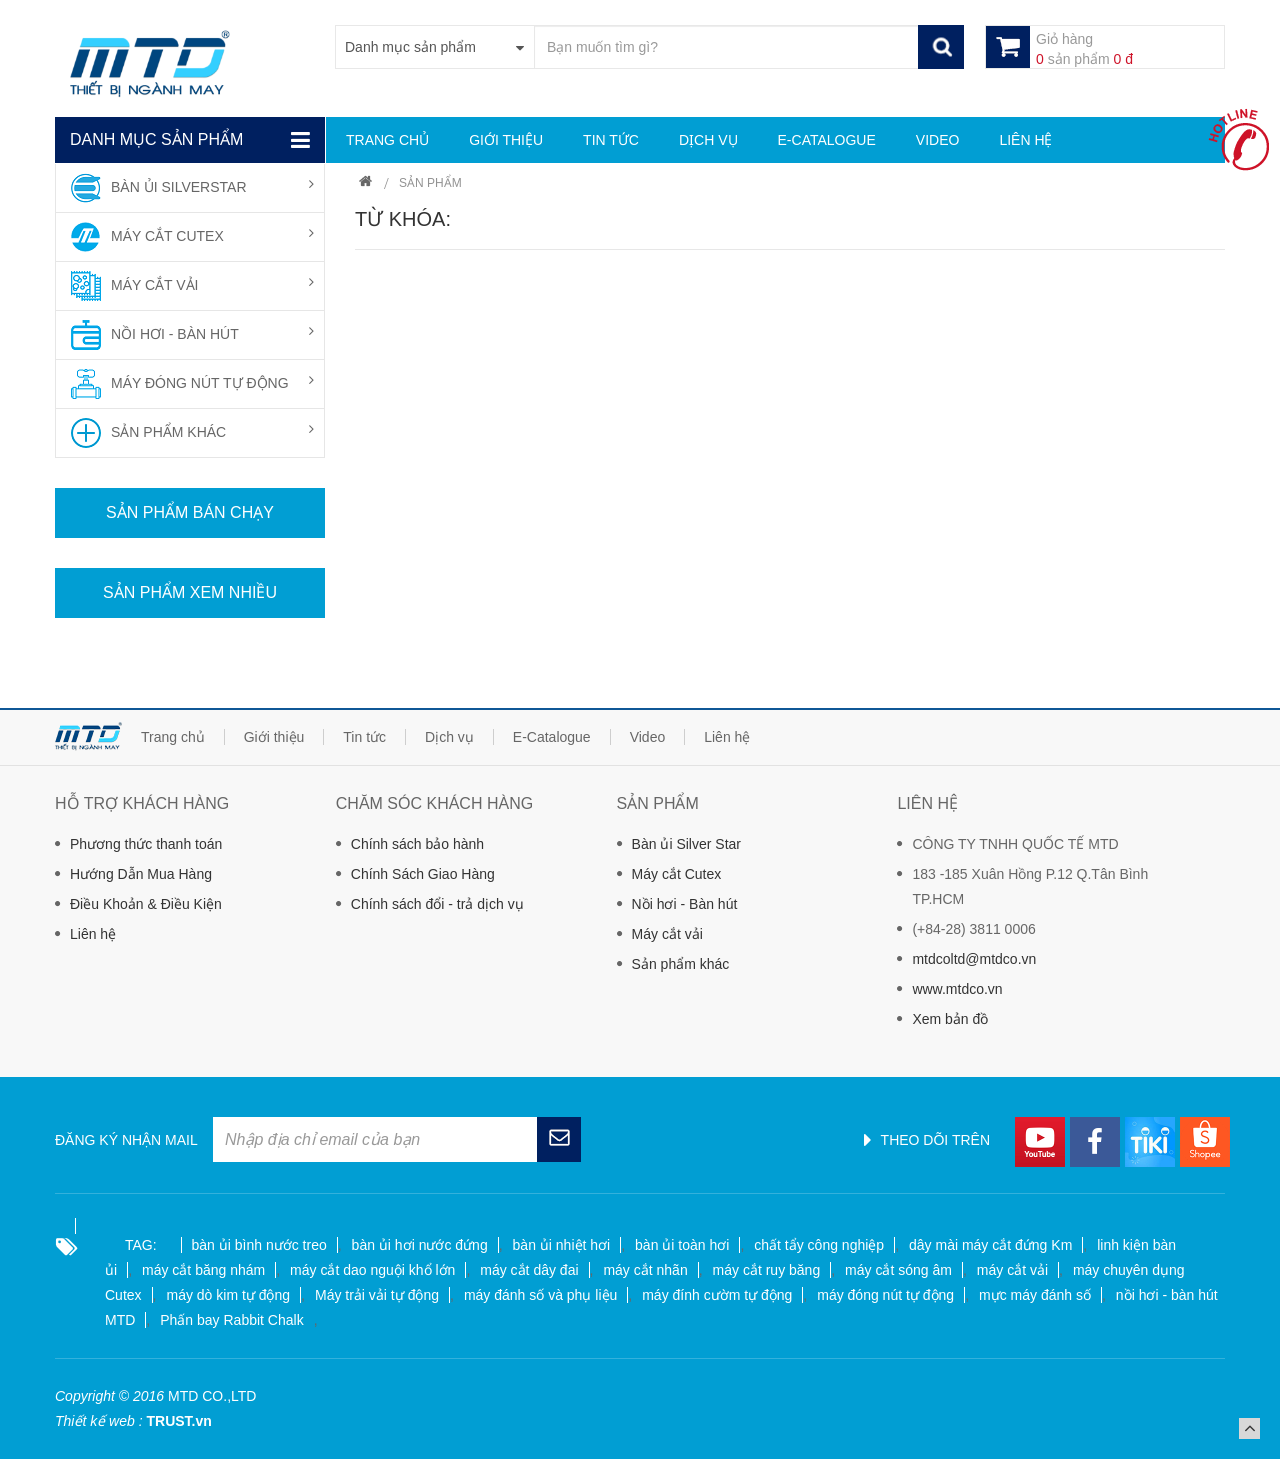 Image resolution: width=1280 pixels, height=1459 pixels. Describe the element at coordinates (974, 959) in the screenshot. I see `mtdcoltd@mtdco.vn` at that location.